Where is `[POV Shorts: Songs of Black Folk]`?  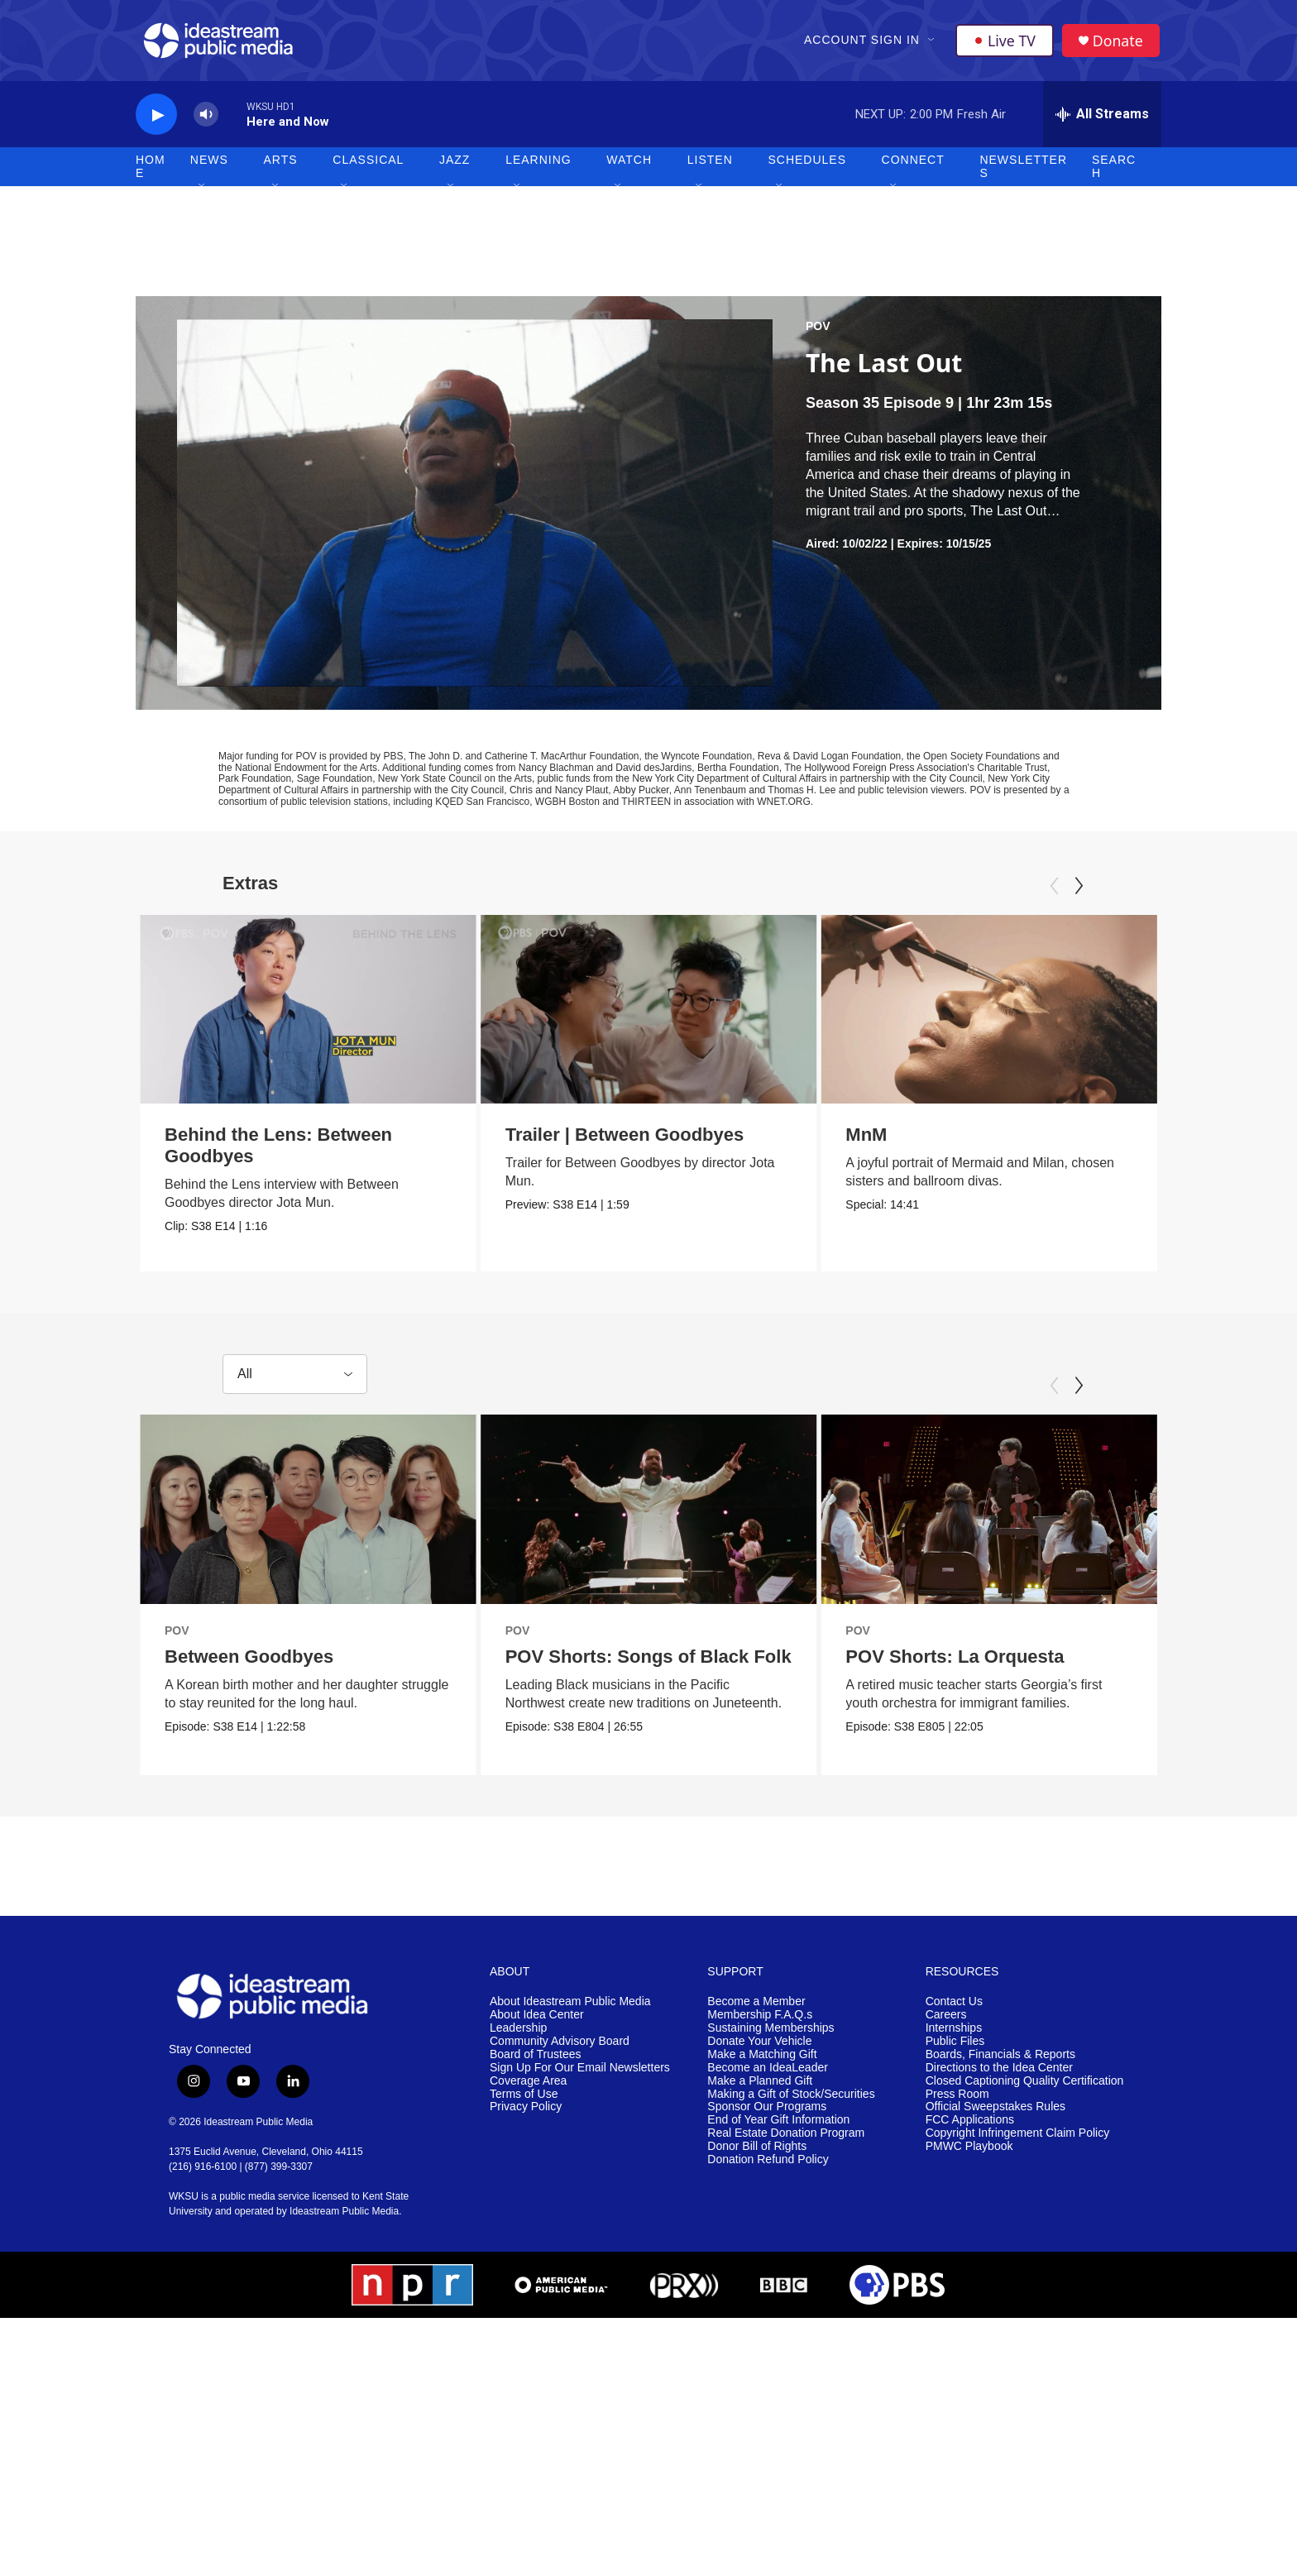 [POV Shorts: Songs of Black Folk] is located at coordinates (668, 1624).